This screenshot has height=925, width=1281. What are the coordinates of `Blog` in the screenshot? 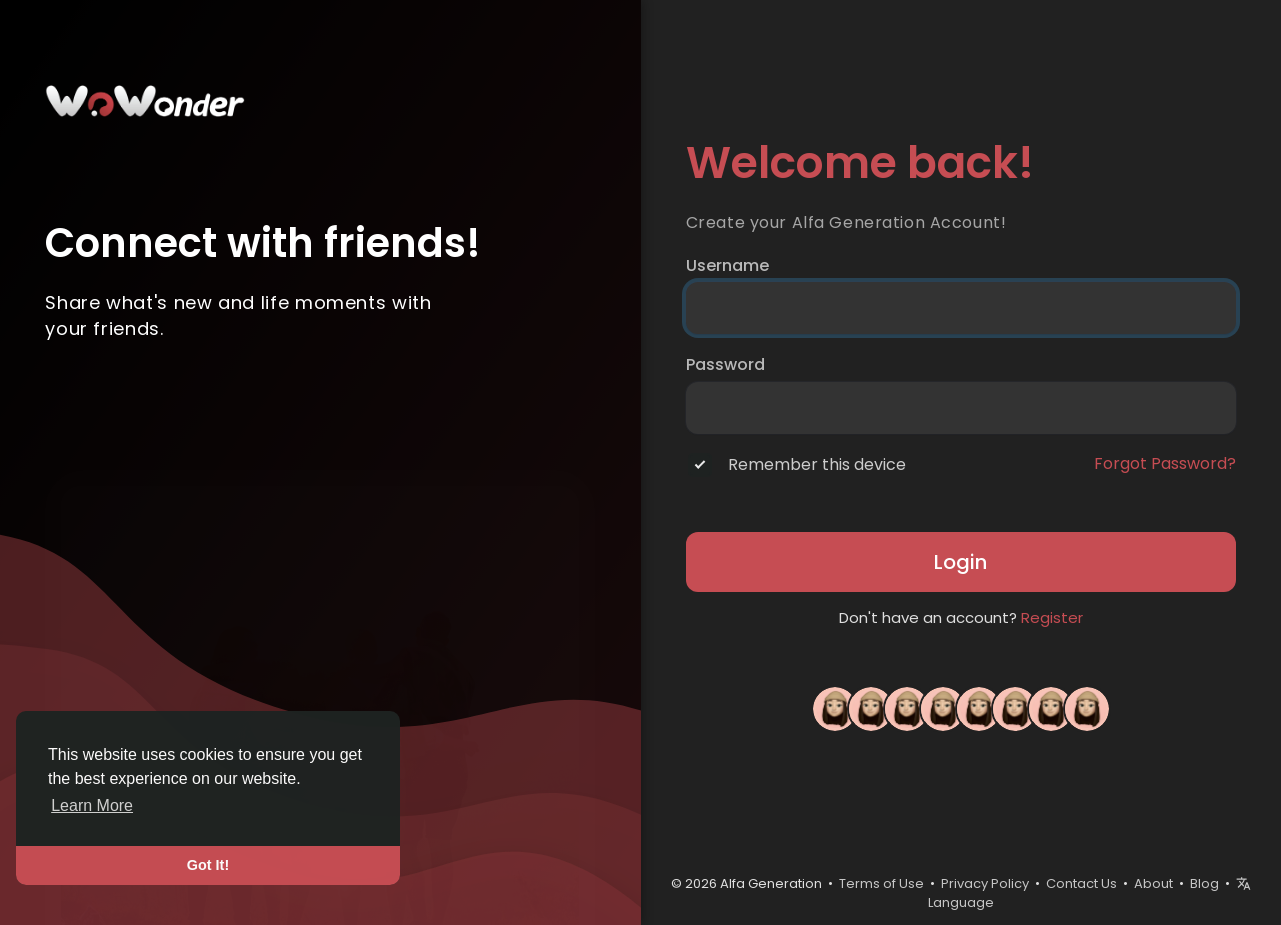 It's located at (1204, 883).